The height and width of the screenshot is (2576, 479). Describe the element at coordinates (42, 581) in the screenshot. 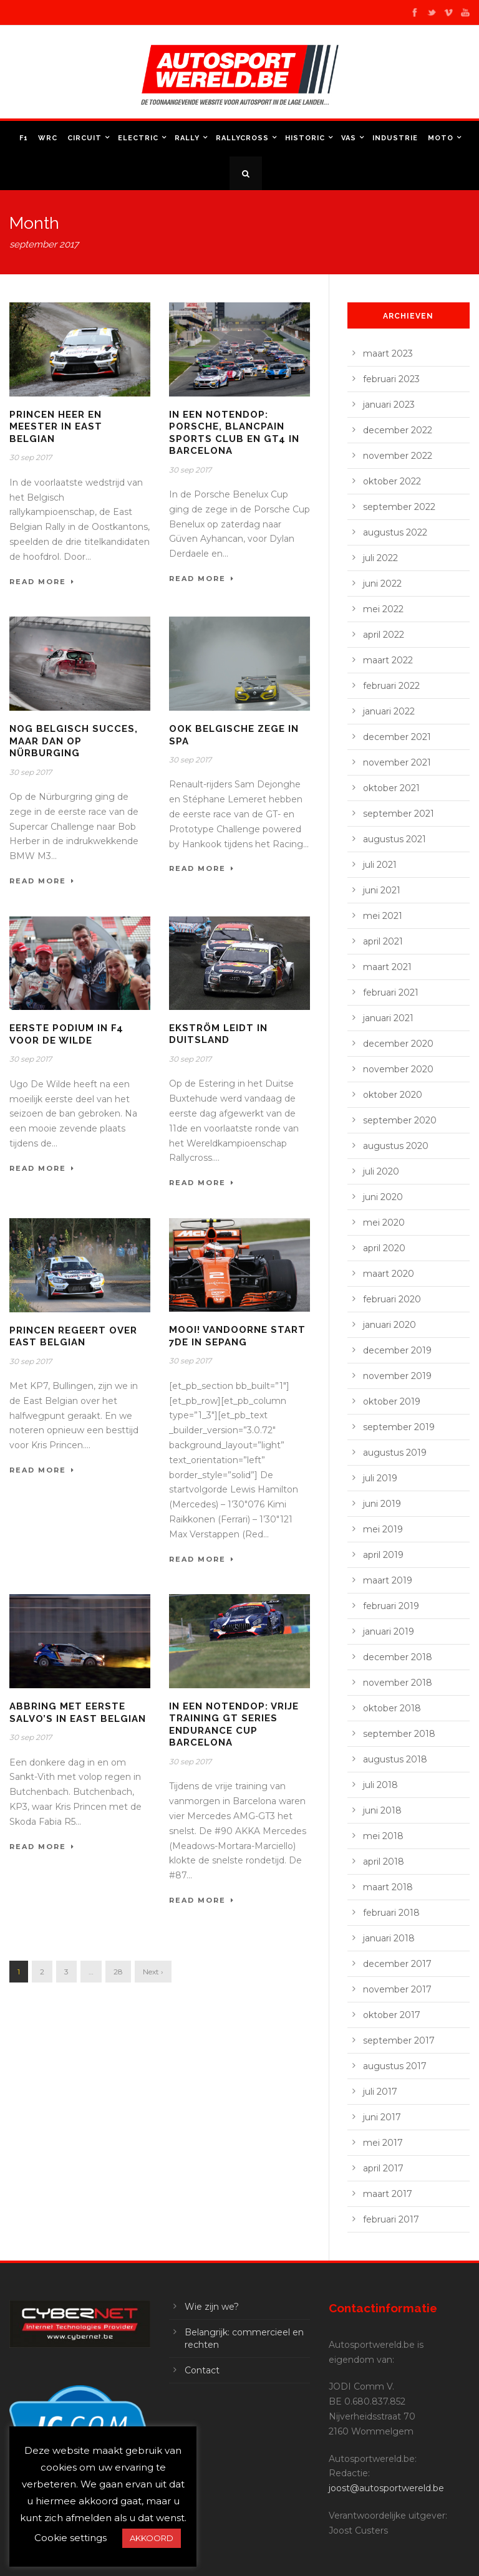

I see `Read More` at that location.